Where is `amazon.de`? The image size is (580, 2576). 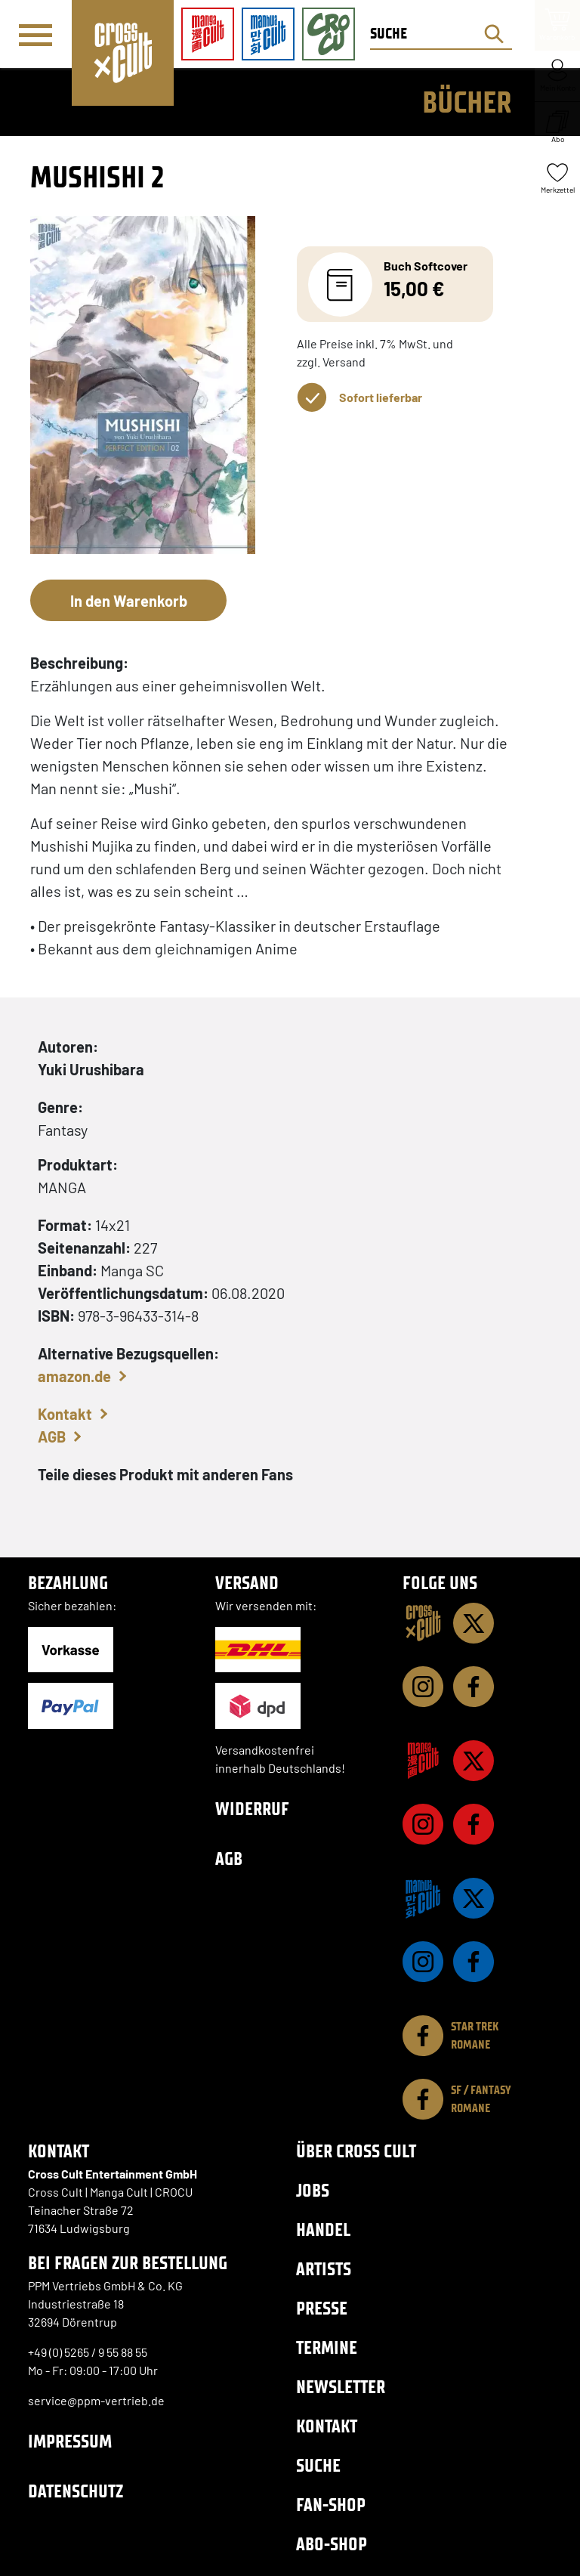
amazon.de is located at coordinates (74, 1376).